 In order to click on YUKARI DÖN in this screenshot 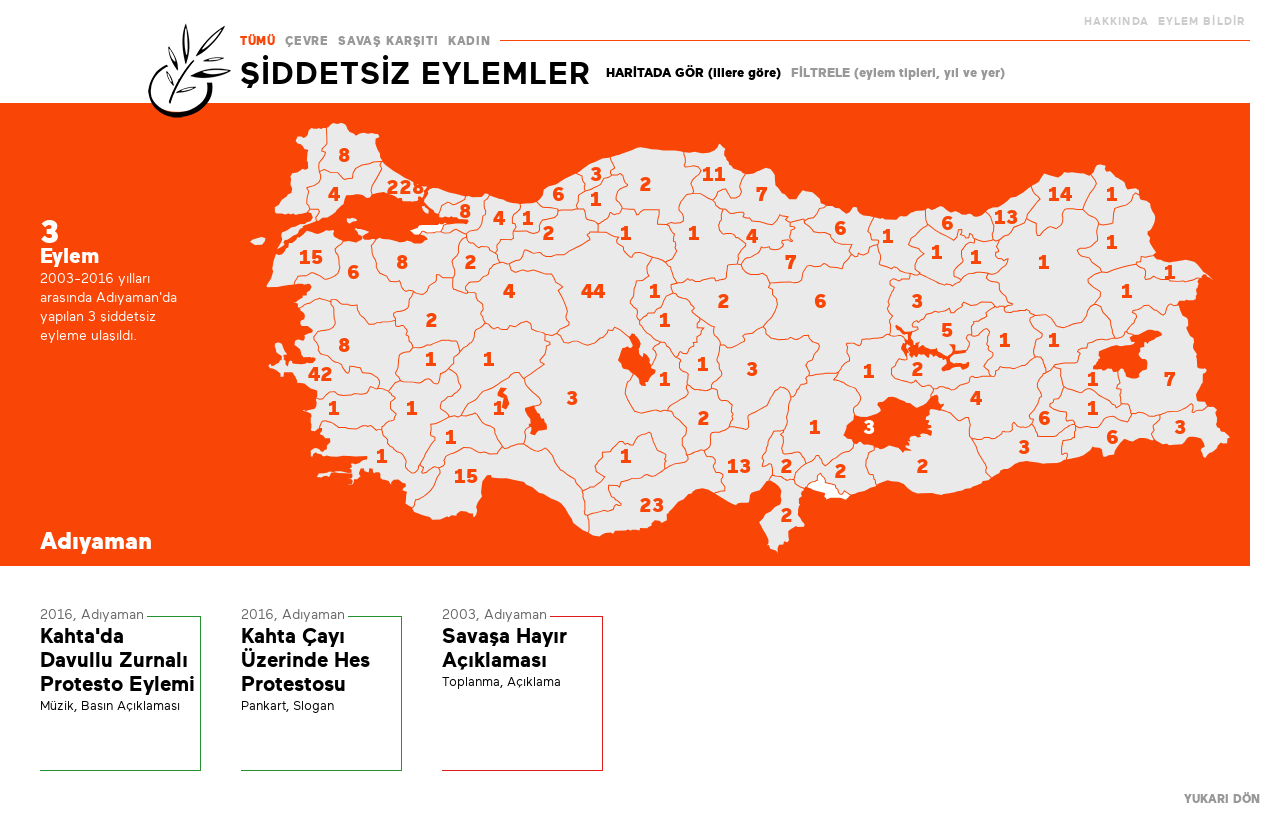, I will do `click(1222, 799)`.